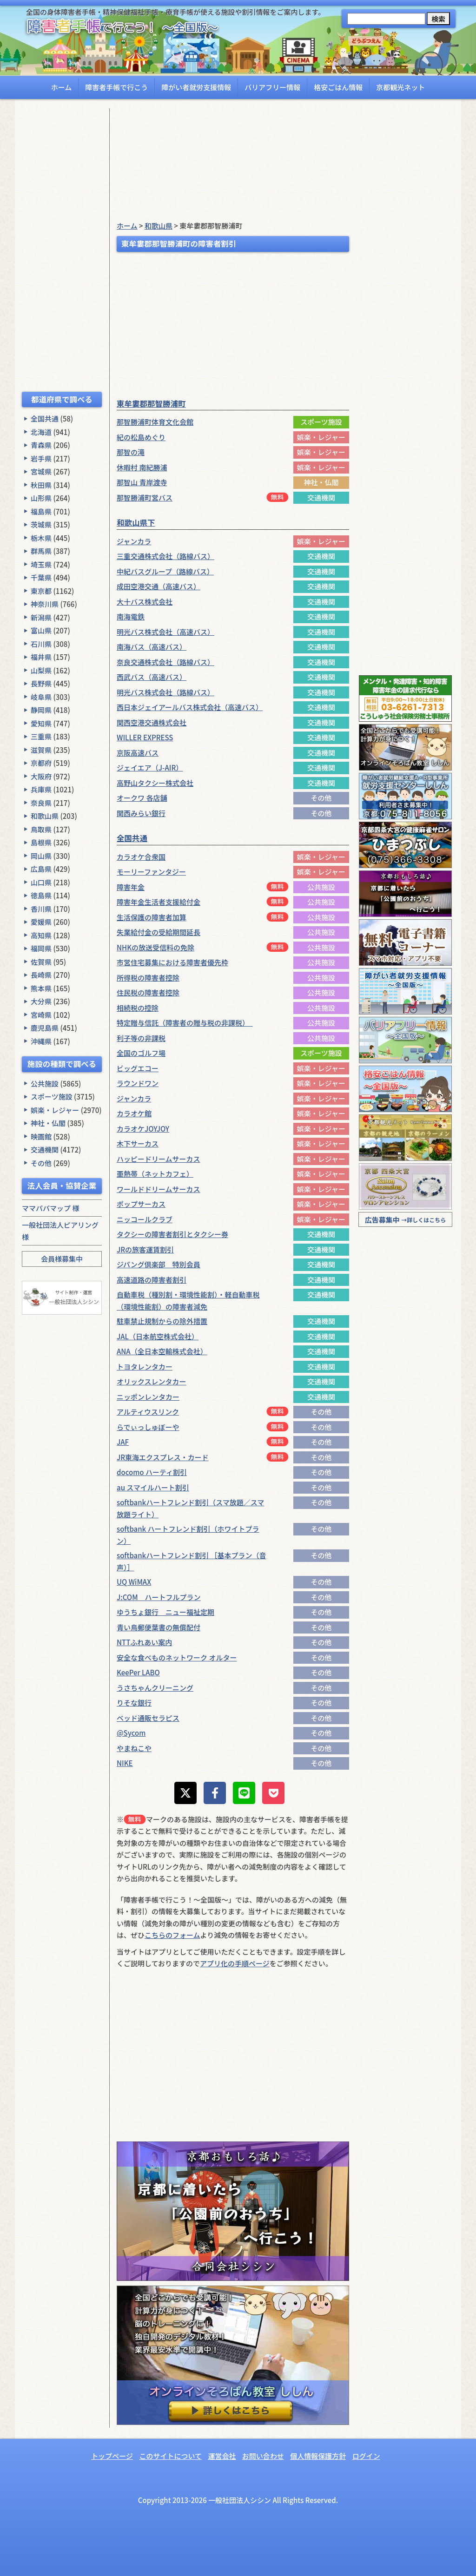  I want to click on 青森県, so click(41, 445).